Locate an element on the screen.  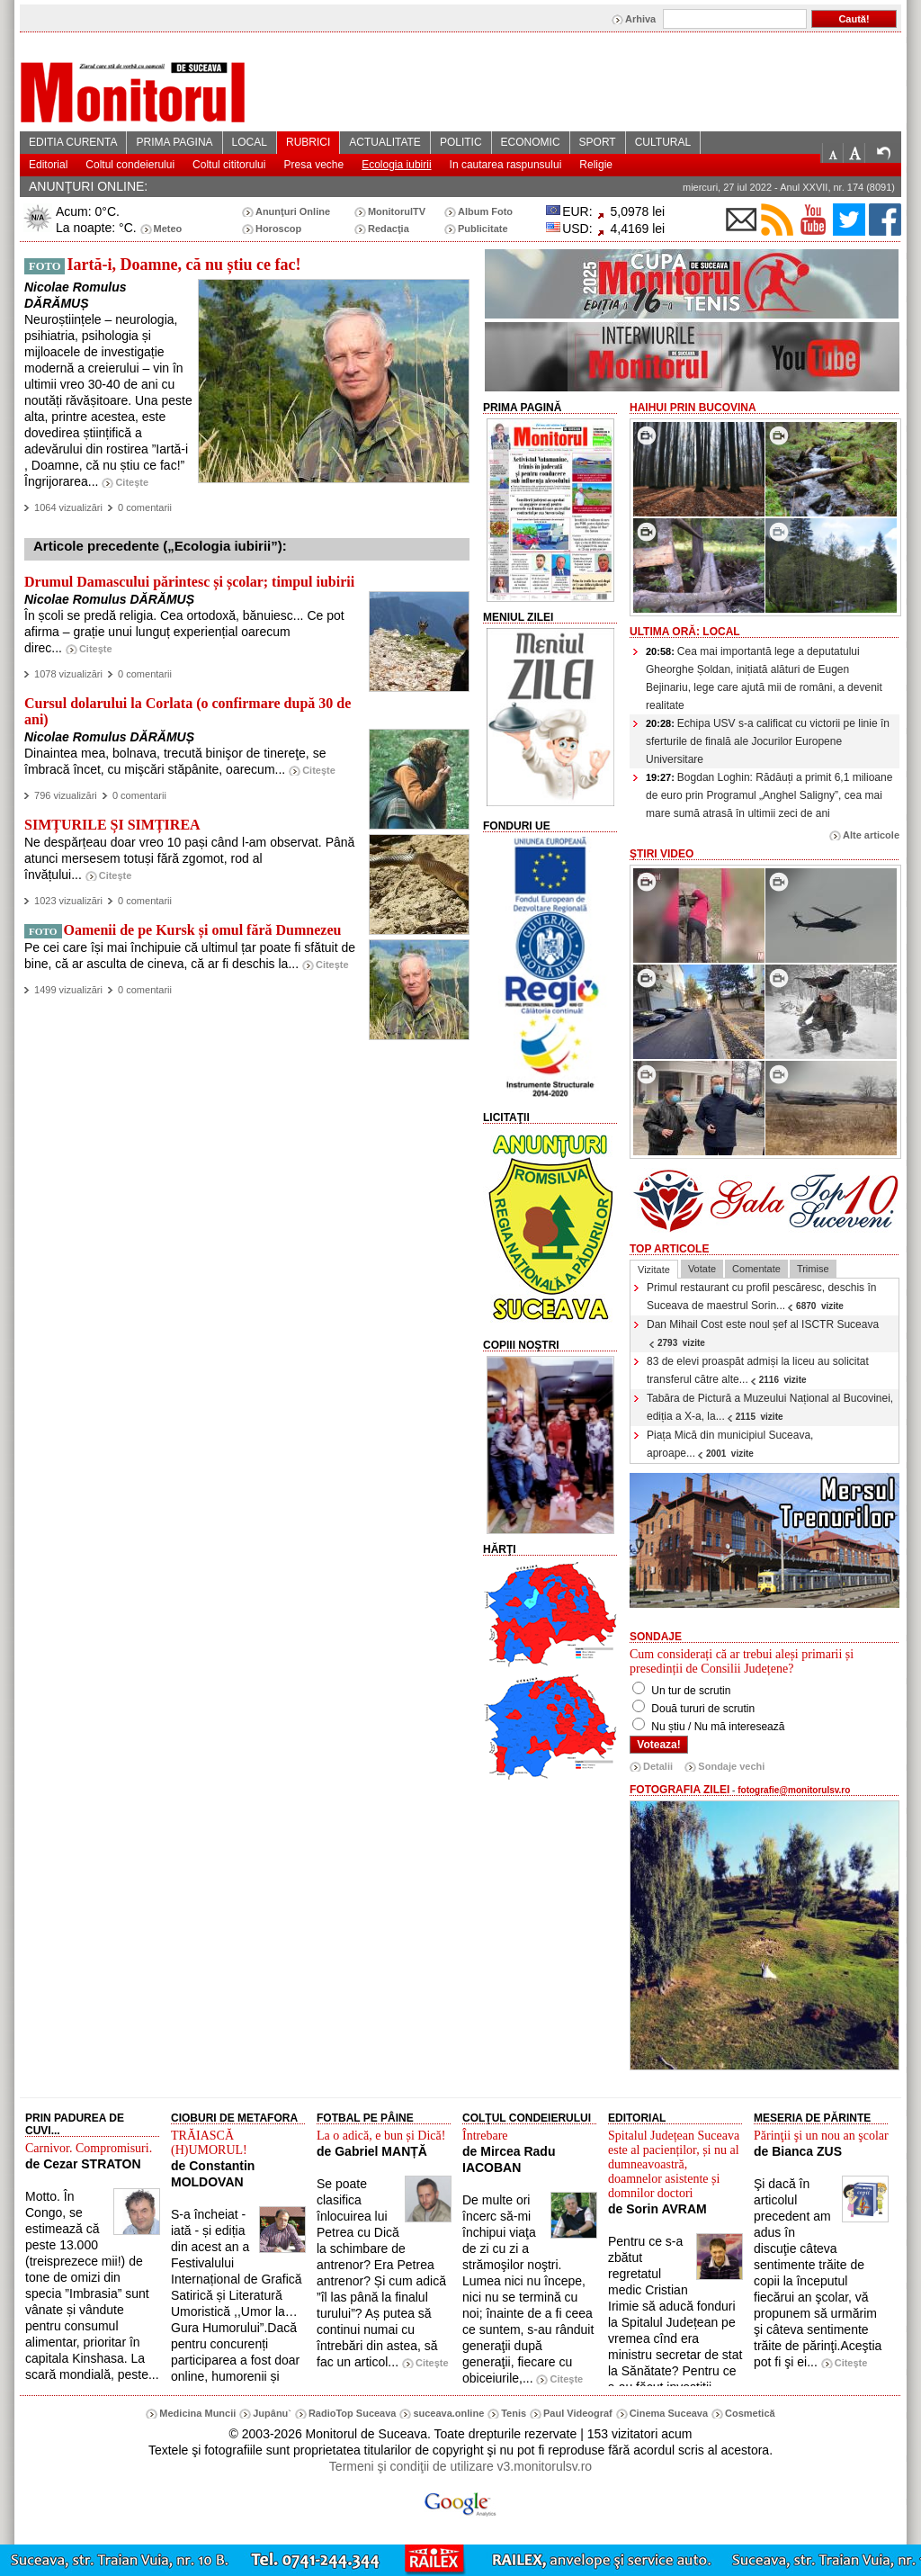
Album Foto is located at coordinates (485, 211).